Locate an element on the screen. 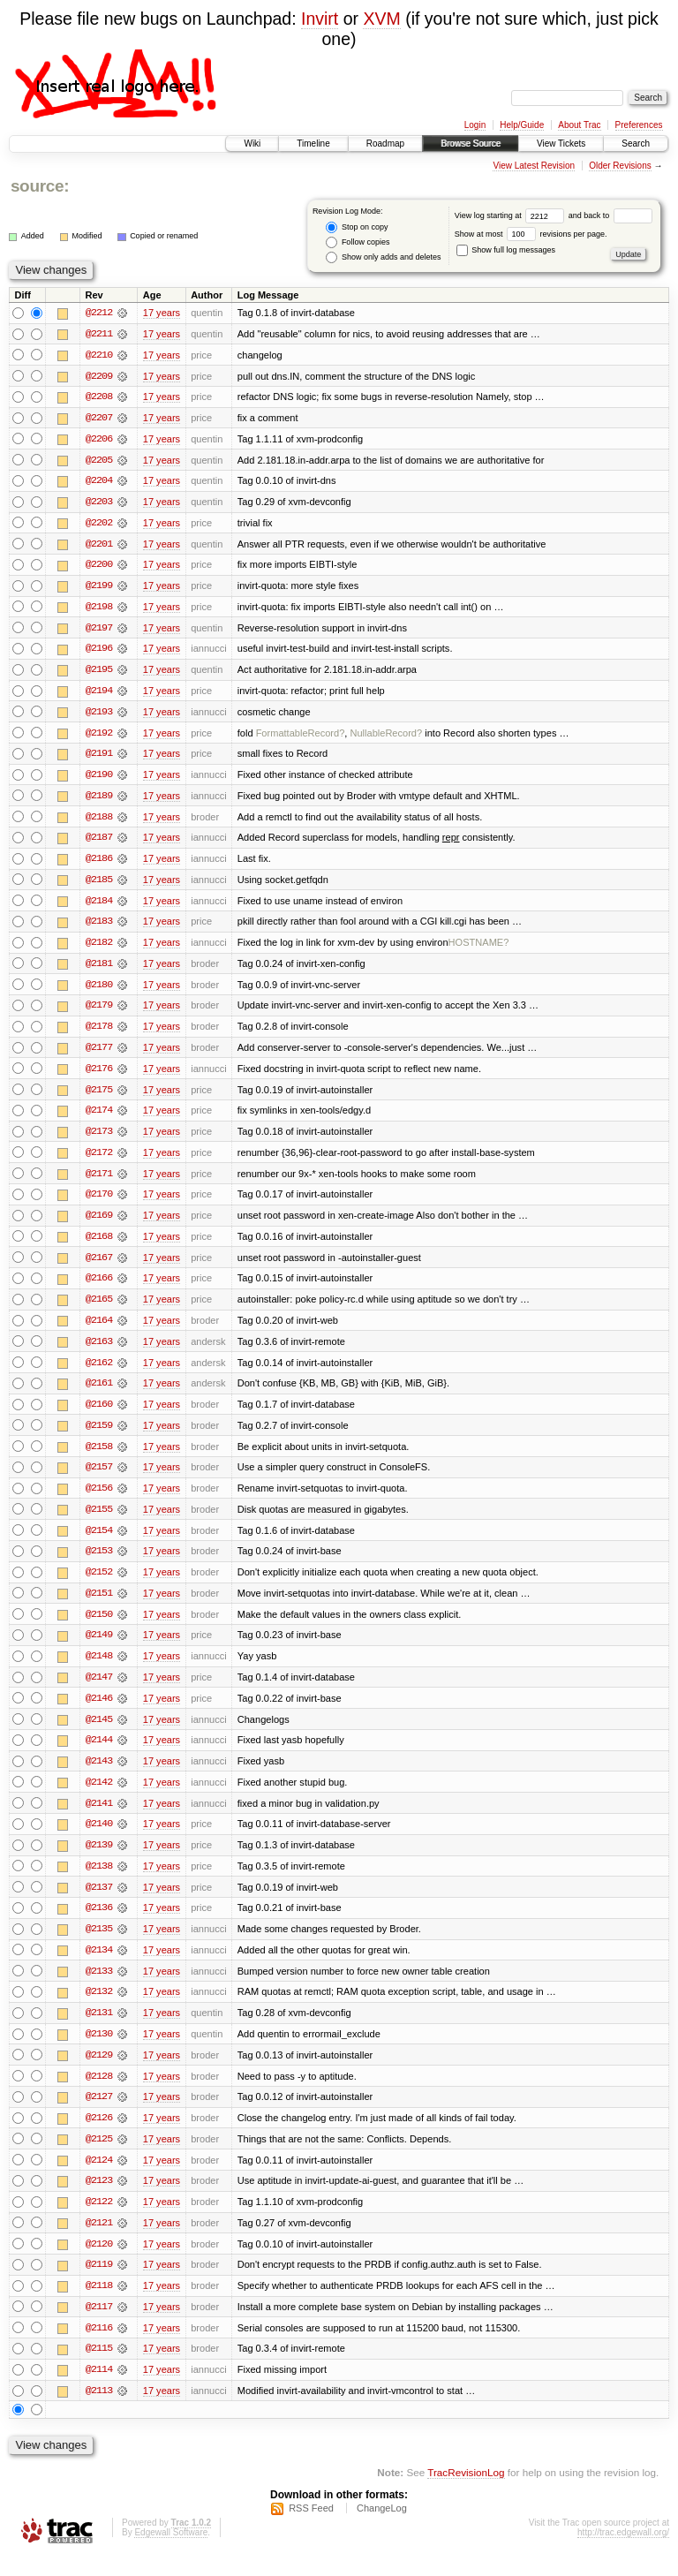 This screenshot has width=678, height=2576. @2118 is located at coordinates (99, 2305).